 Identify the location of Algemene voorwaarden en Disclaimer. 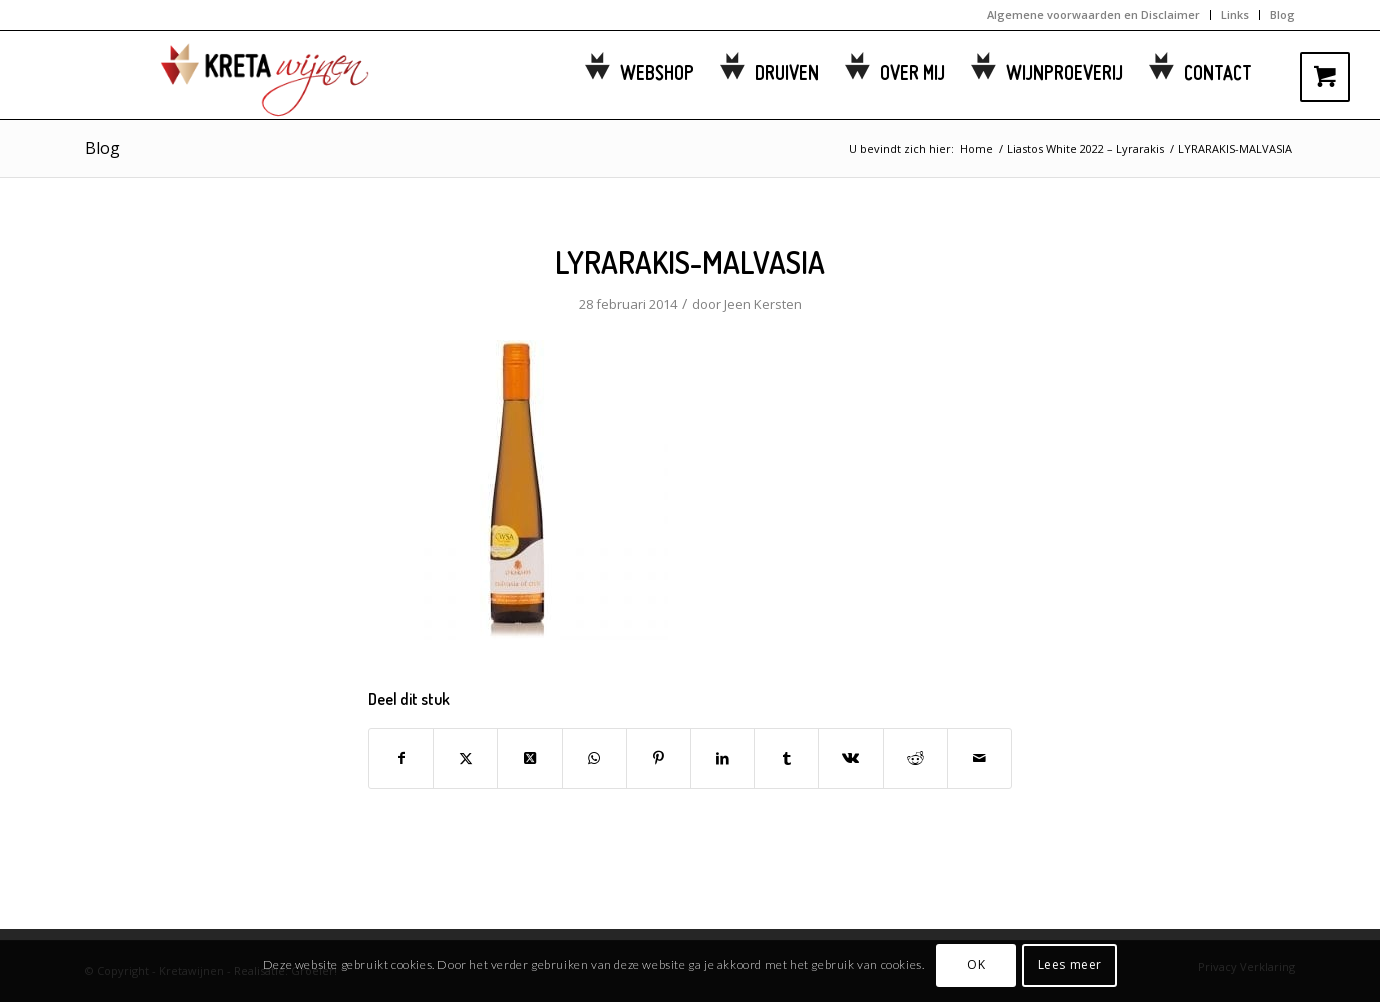
(1093, 14).